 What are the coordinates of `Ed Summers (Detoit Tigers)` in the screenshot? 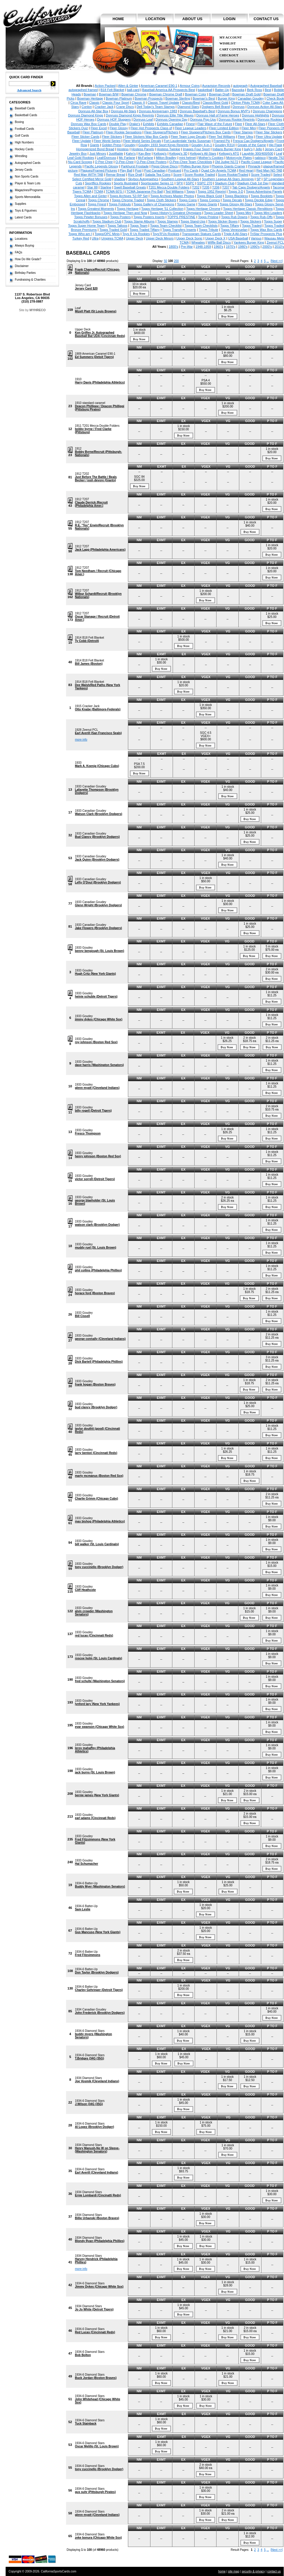 It's located at (94, 357).